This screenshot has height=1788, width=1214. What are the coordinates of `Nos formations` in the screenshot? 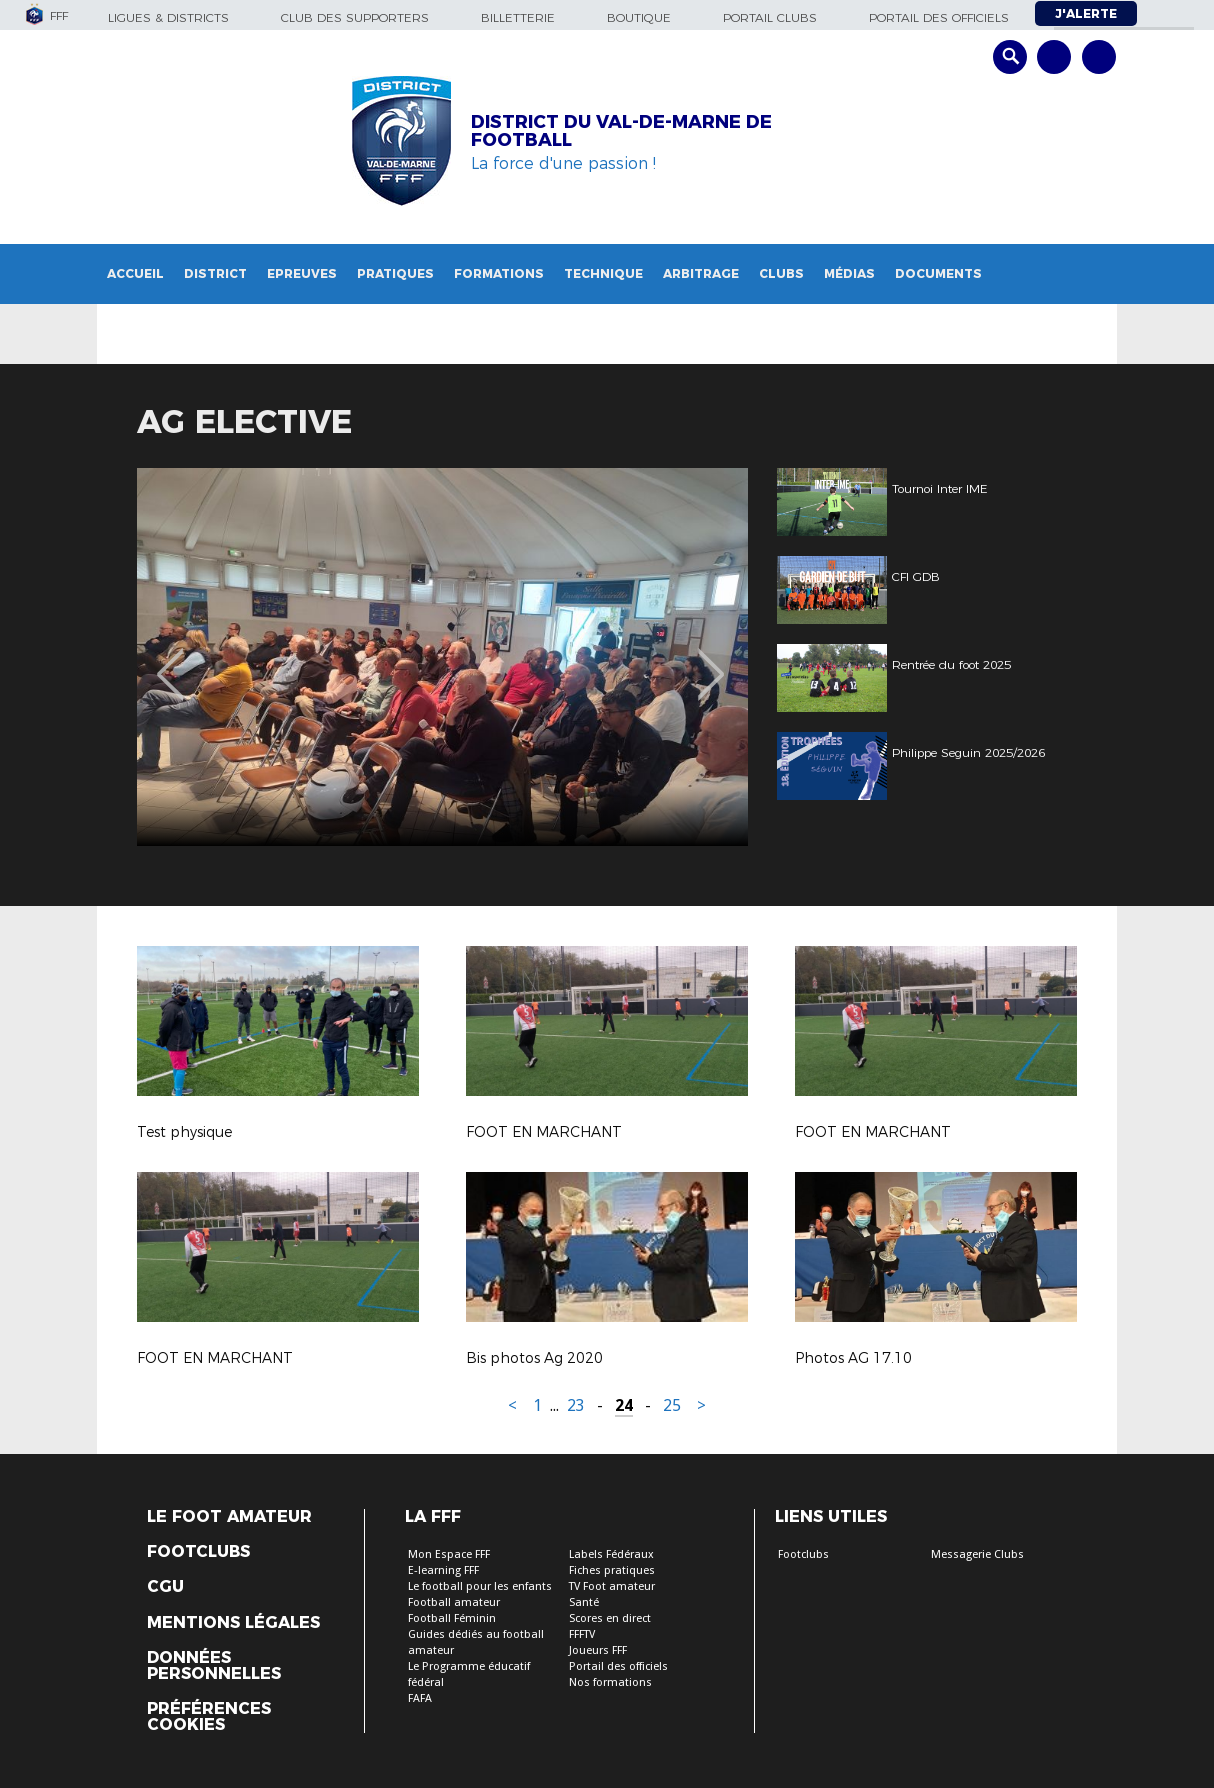 It's located at (610, 1682).